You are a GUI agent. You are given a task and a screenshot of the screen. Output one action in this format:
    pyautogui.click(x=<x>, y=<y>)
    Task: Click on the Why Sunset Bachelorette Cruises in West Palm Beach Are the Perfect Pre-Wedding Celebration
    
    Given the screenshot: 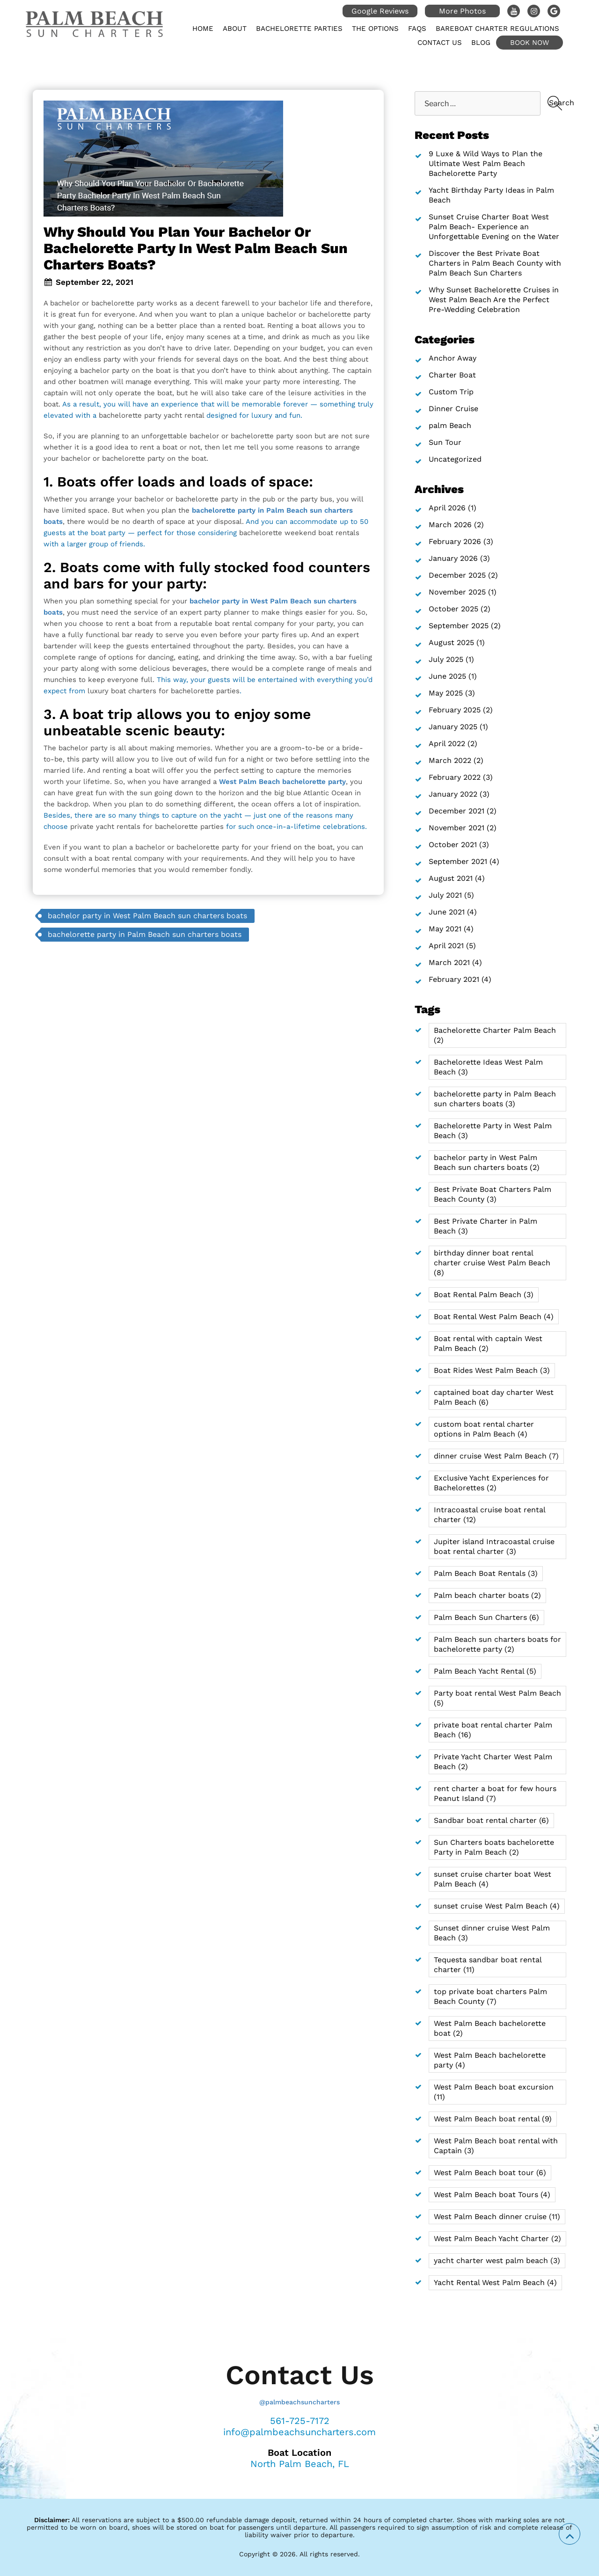 What is the action you would take?
    pyautogui.click(x=494, y=299)
    